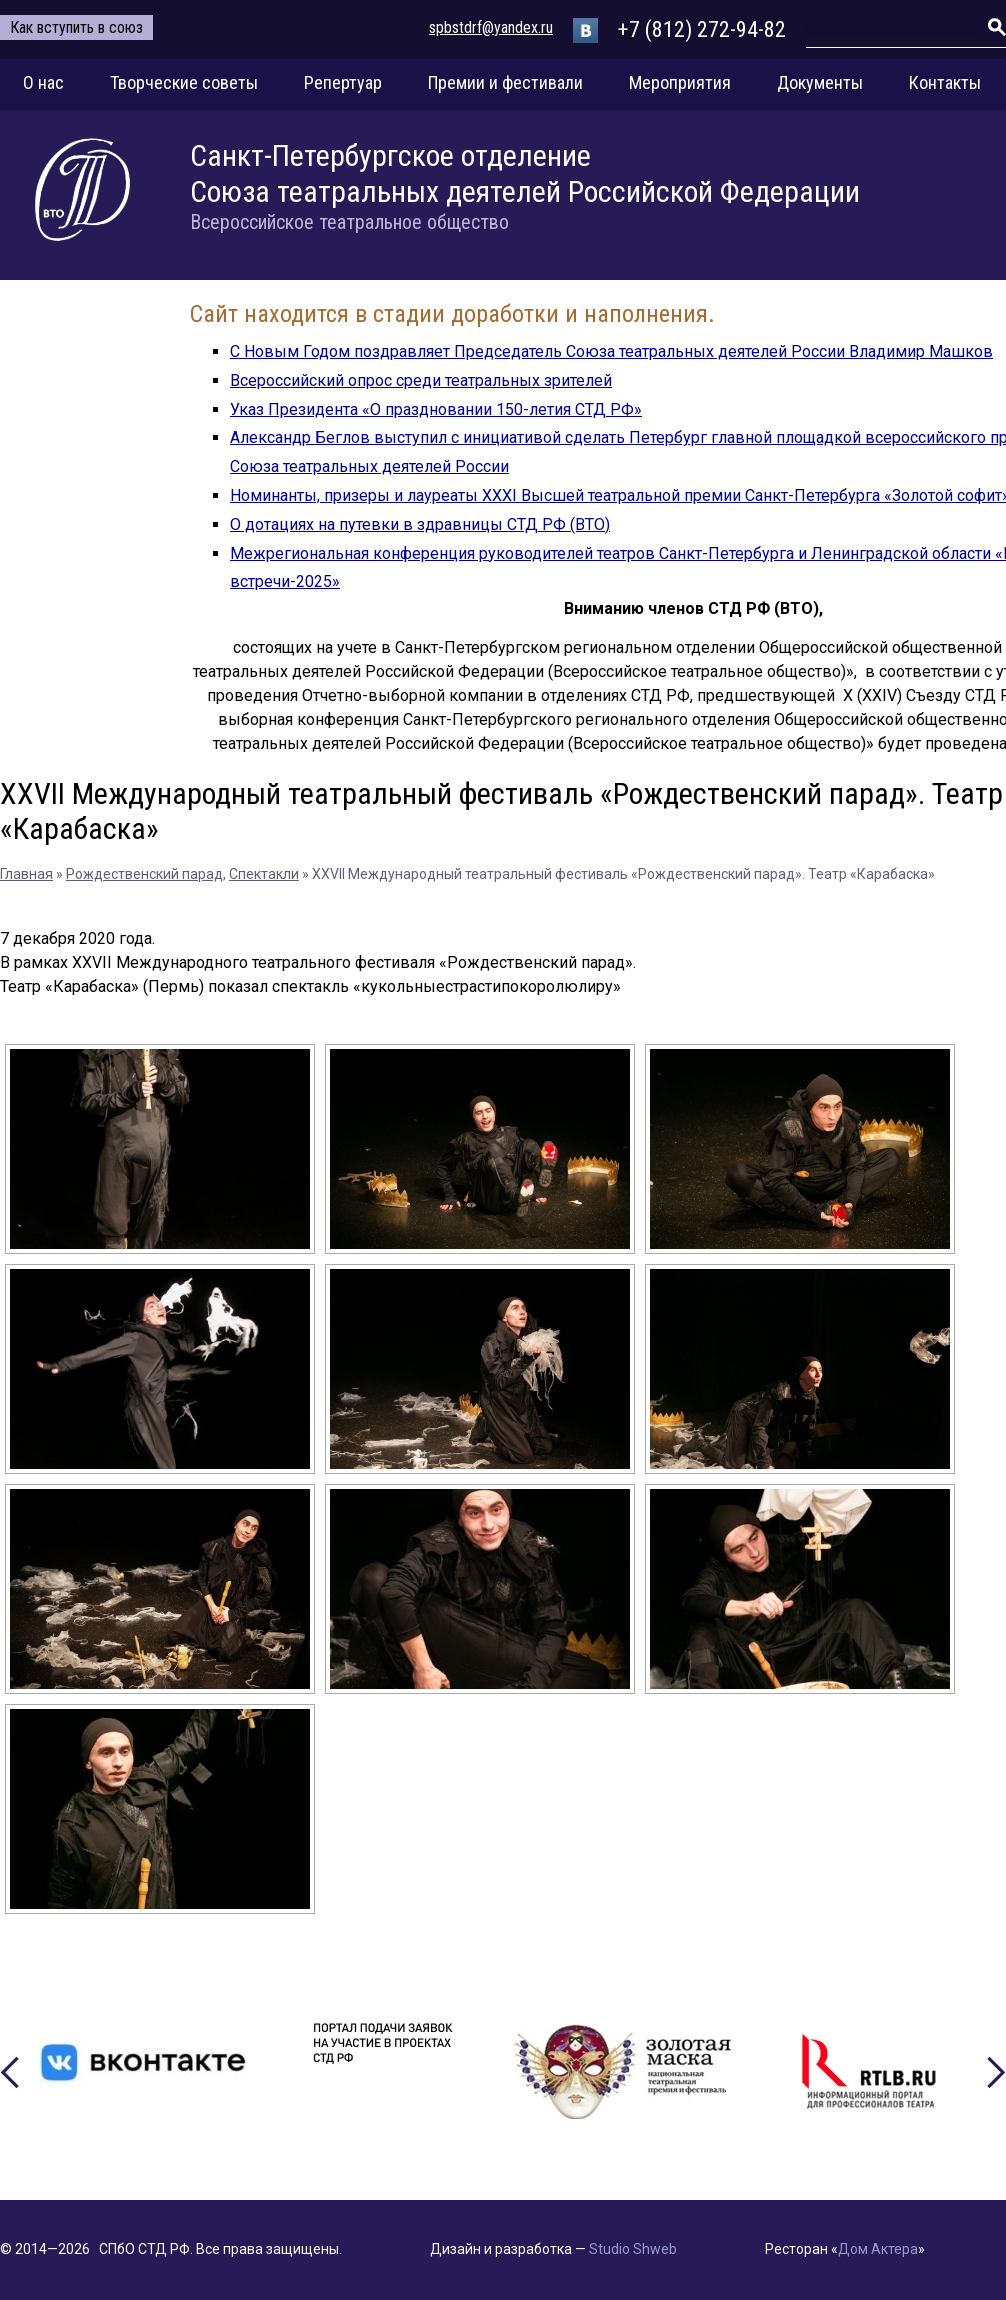 The width and height of the screenshot is (1006, 2300). What do you see at coordinates (491, 27) in the screenshot?
I see `spbstdrf@yandex.ru` at bounding box center [491, 27].